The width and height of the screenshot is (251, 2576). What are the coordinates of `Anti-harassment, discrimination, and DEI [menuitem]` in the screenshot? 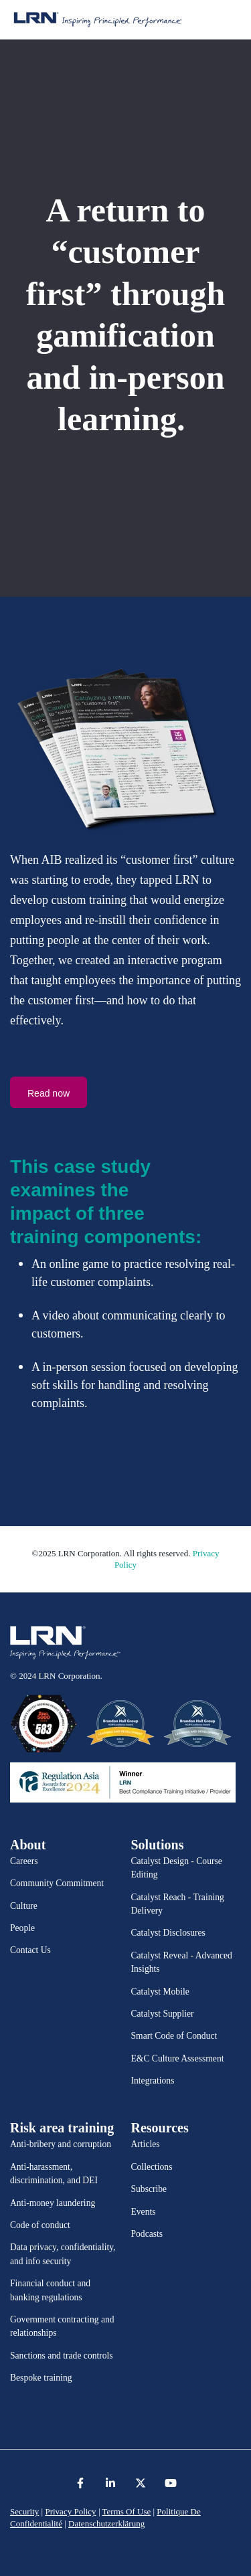 It's located at (54, 2173).